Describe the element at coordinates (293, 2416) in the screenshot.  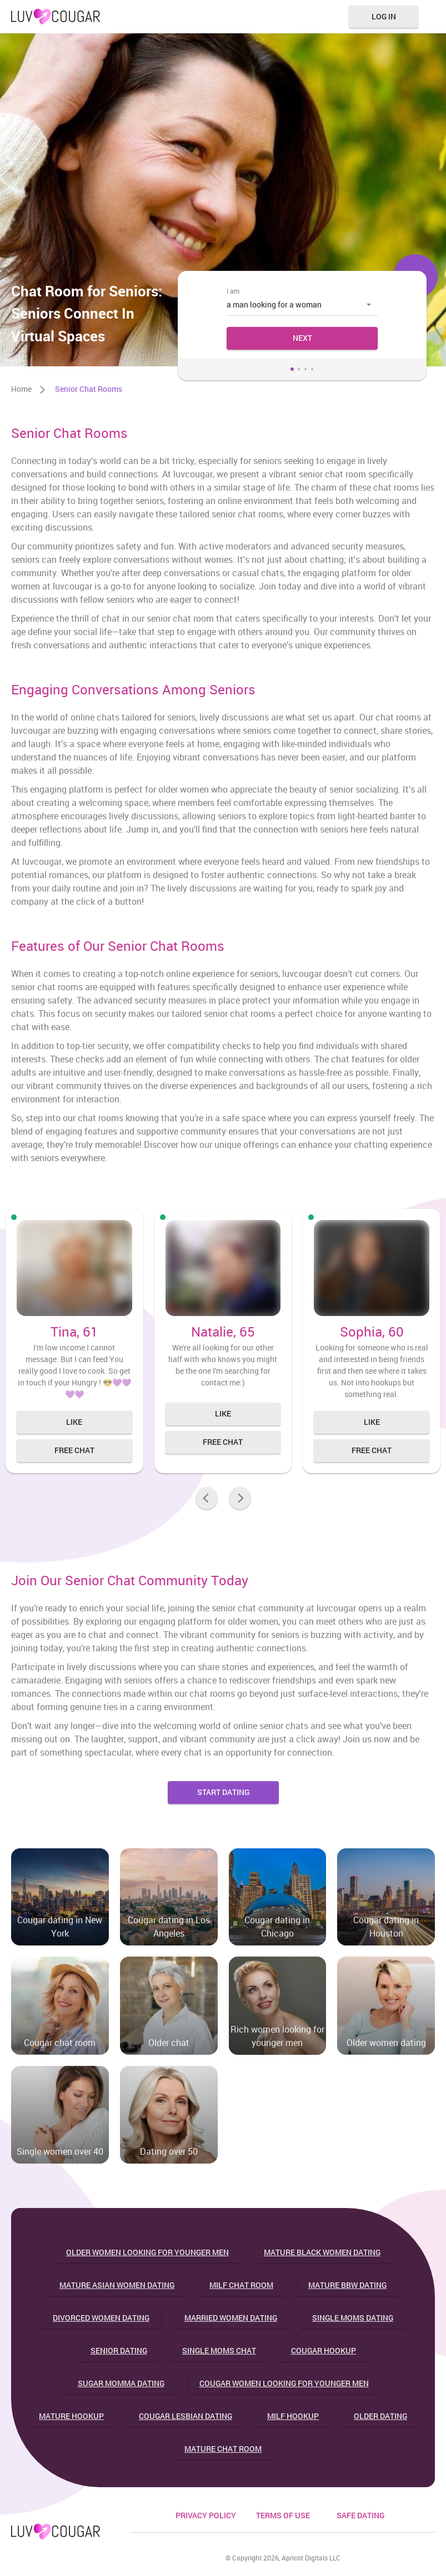
I see `Milf hookup` at that location.